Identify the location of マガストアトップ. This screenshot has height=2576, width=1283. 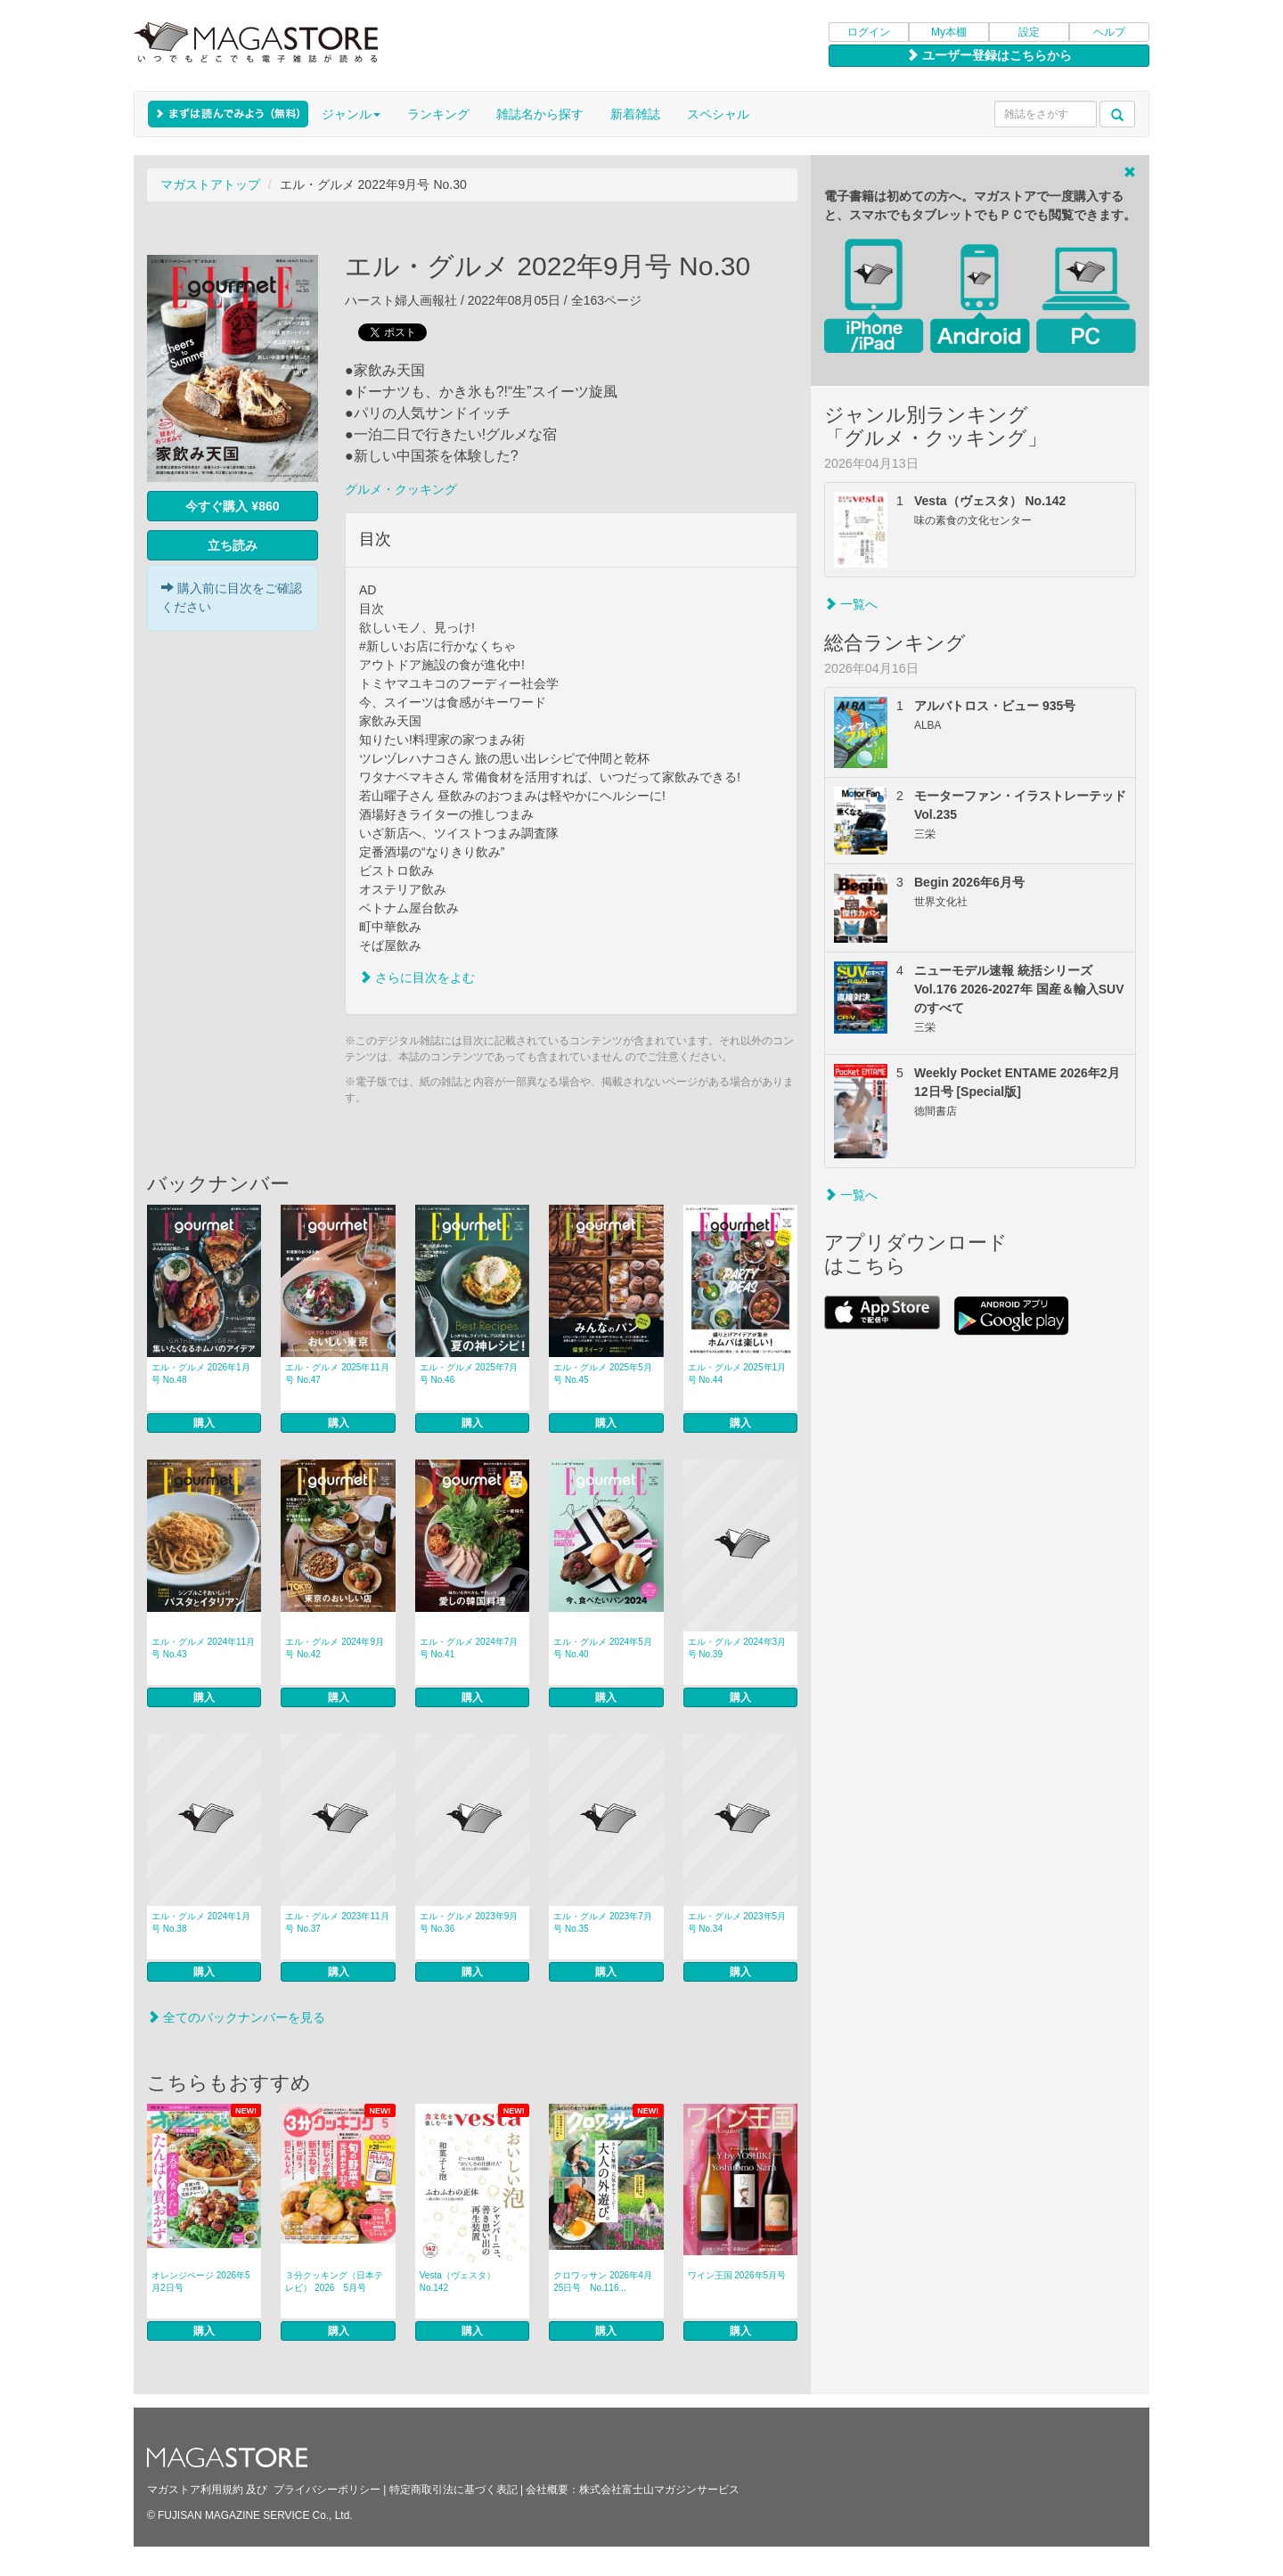
(210, 184).